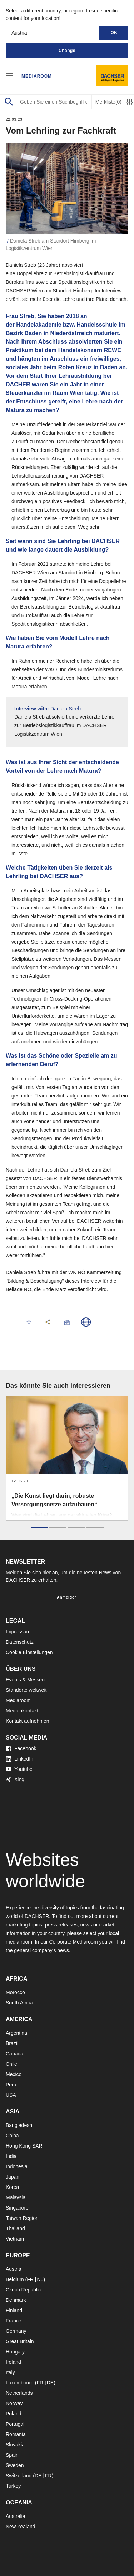 Image resolution: width=134 pixels, height=2576 pixels. I want to click on Kontakt aufnehmen, so click(27, 1721).